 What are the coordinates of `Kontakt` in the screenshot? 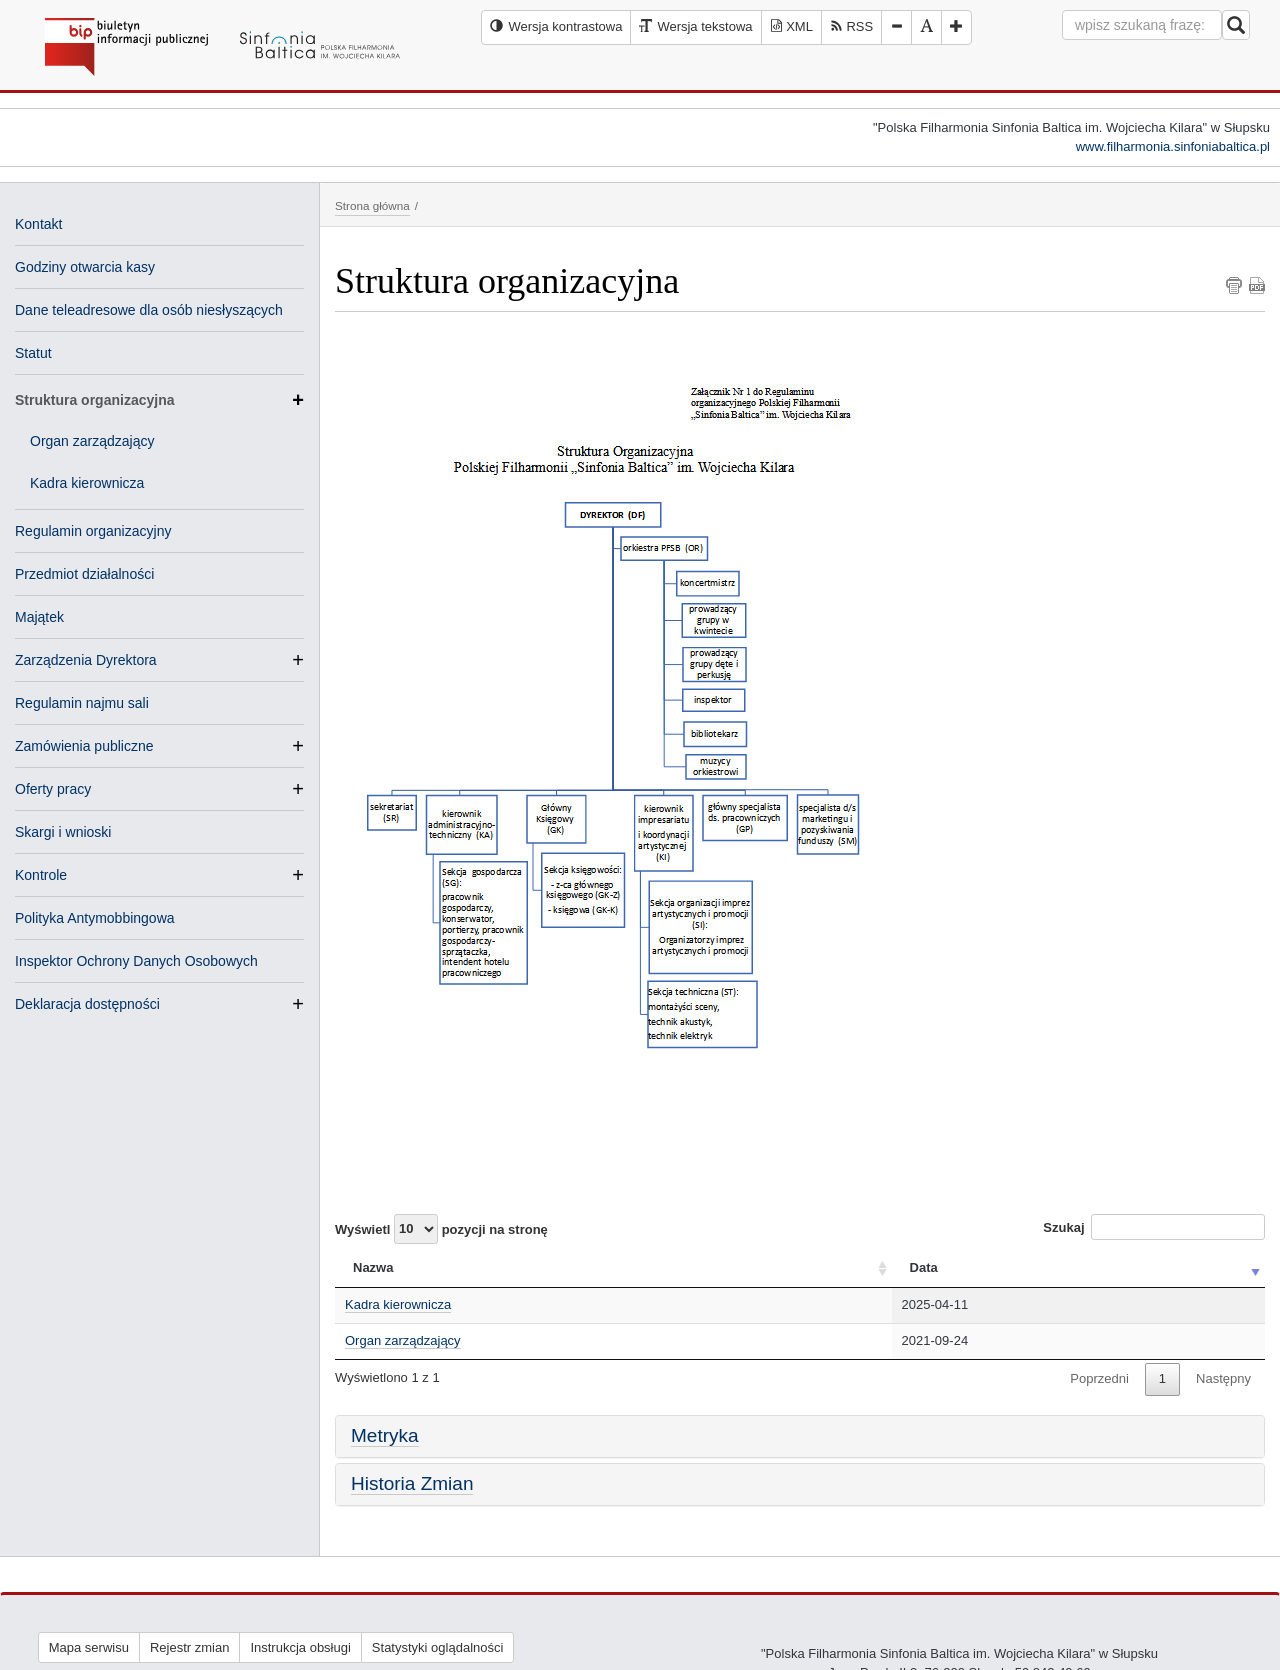 It's located at (38, 224).